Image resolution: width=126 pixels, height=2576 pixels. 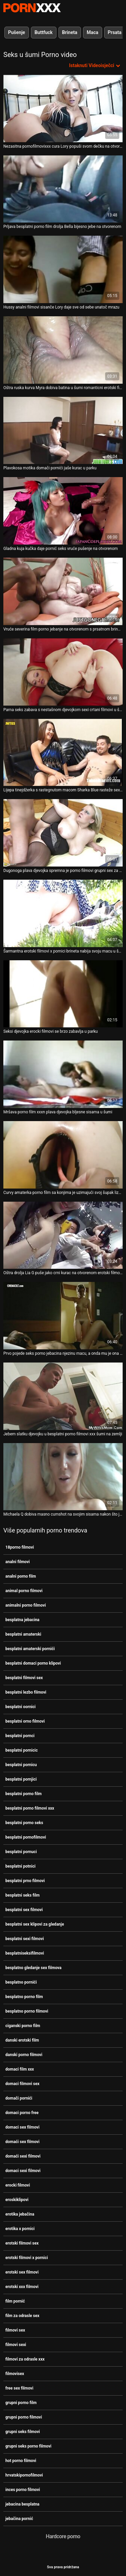 What do you see at coordinates (24, 1996) in the screenshot?
I see `besplatno porno film` at bounding box center [24, 1996].